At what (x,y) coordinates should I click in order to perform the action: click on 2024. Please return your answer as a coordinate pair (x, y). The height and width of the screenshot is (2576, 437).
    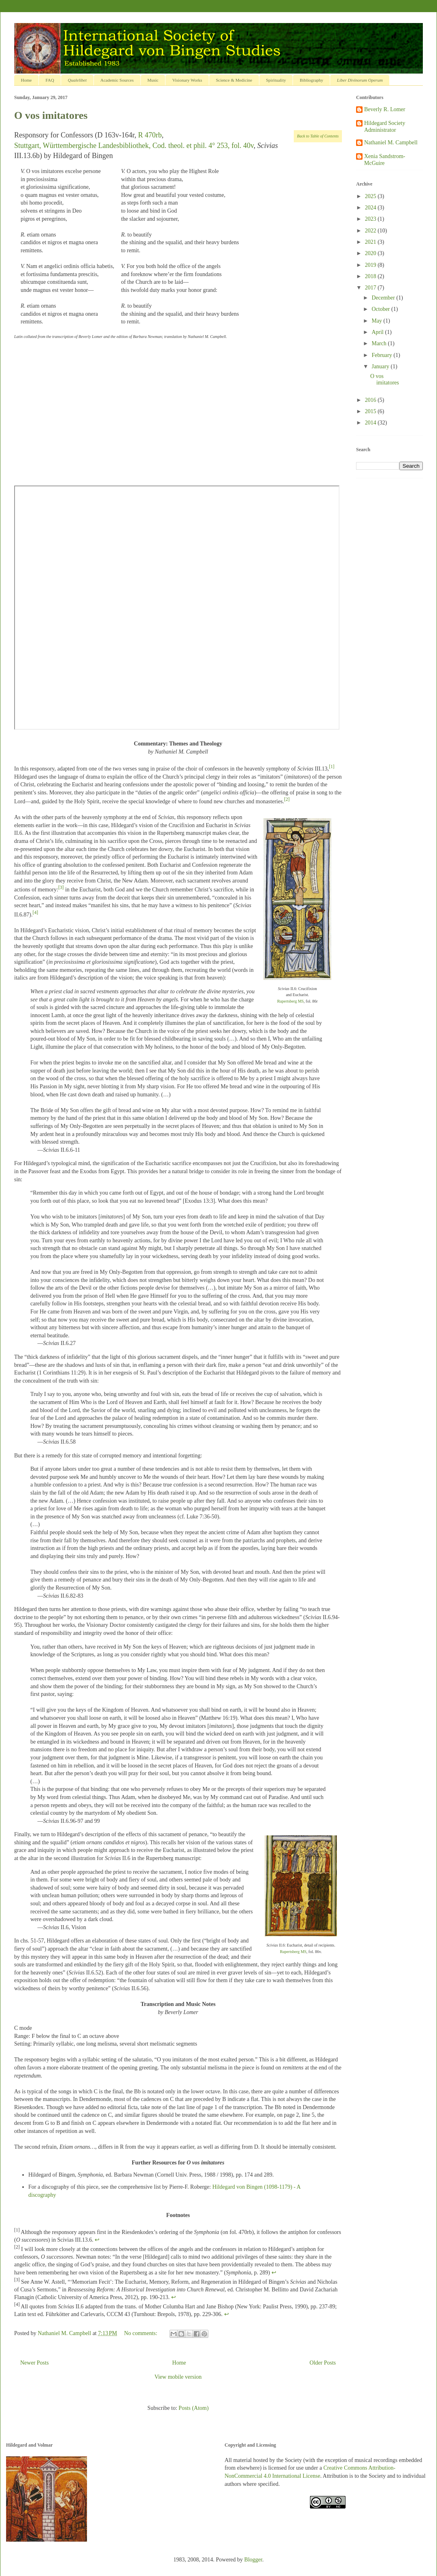
    Looking at the image, I should click on (371, 208).